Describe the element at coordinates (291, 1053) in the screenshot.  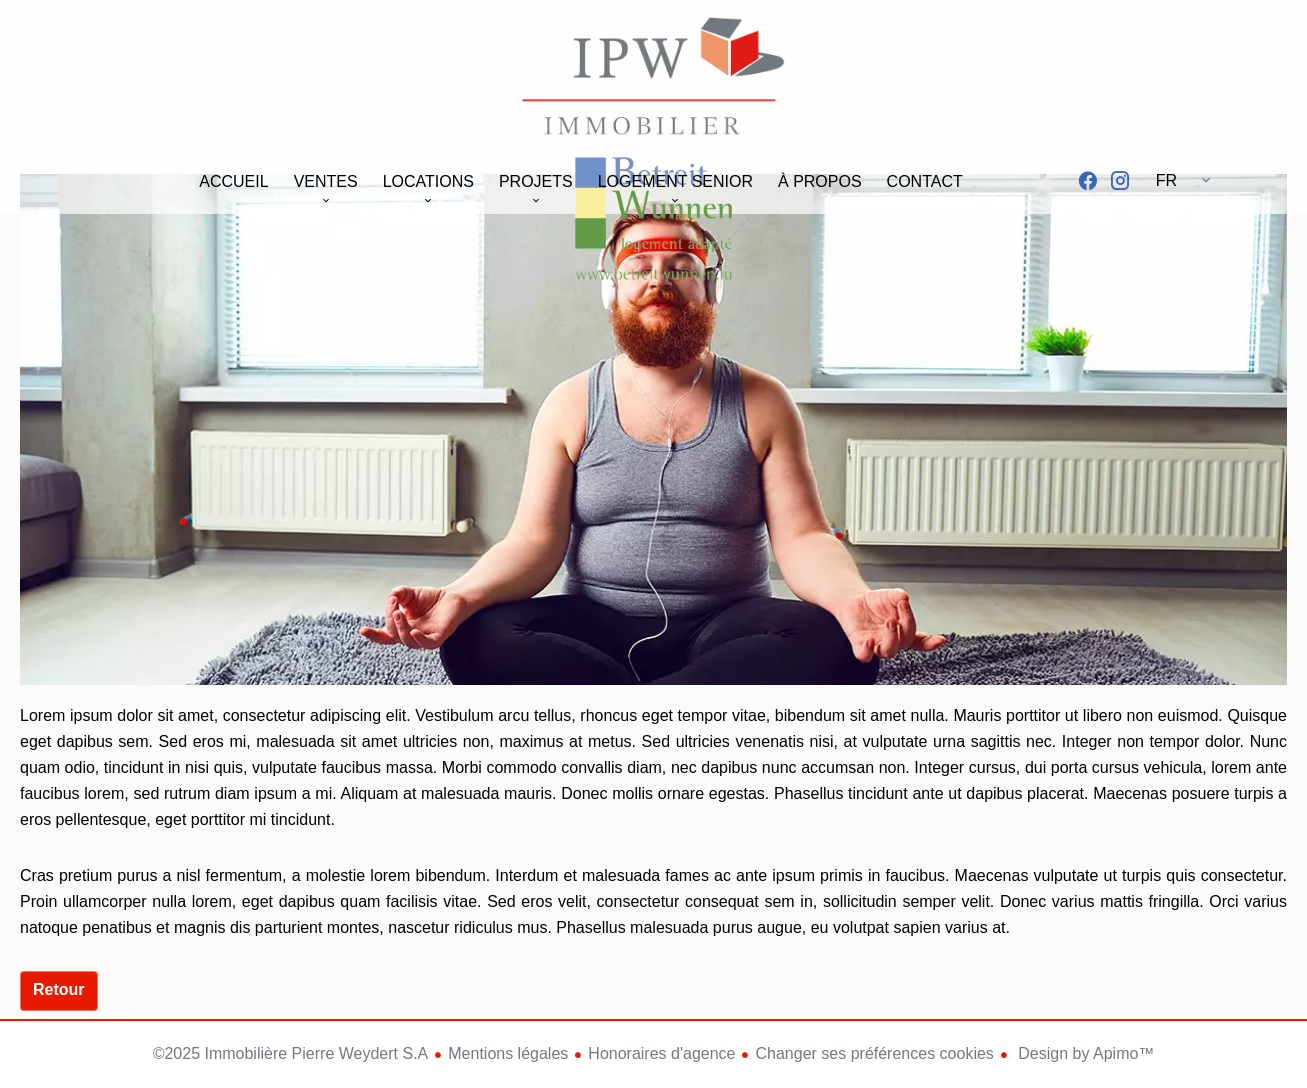
I see `©2025 Immobilière Pierre Weydert S.A` at that location.